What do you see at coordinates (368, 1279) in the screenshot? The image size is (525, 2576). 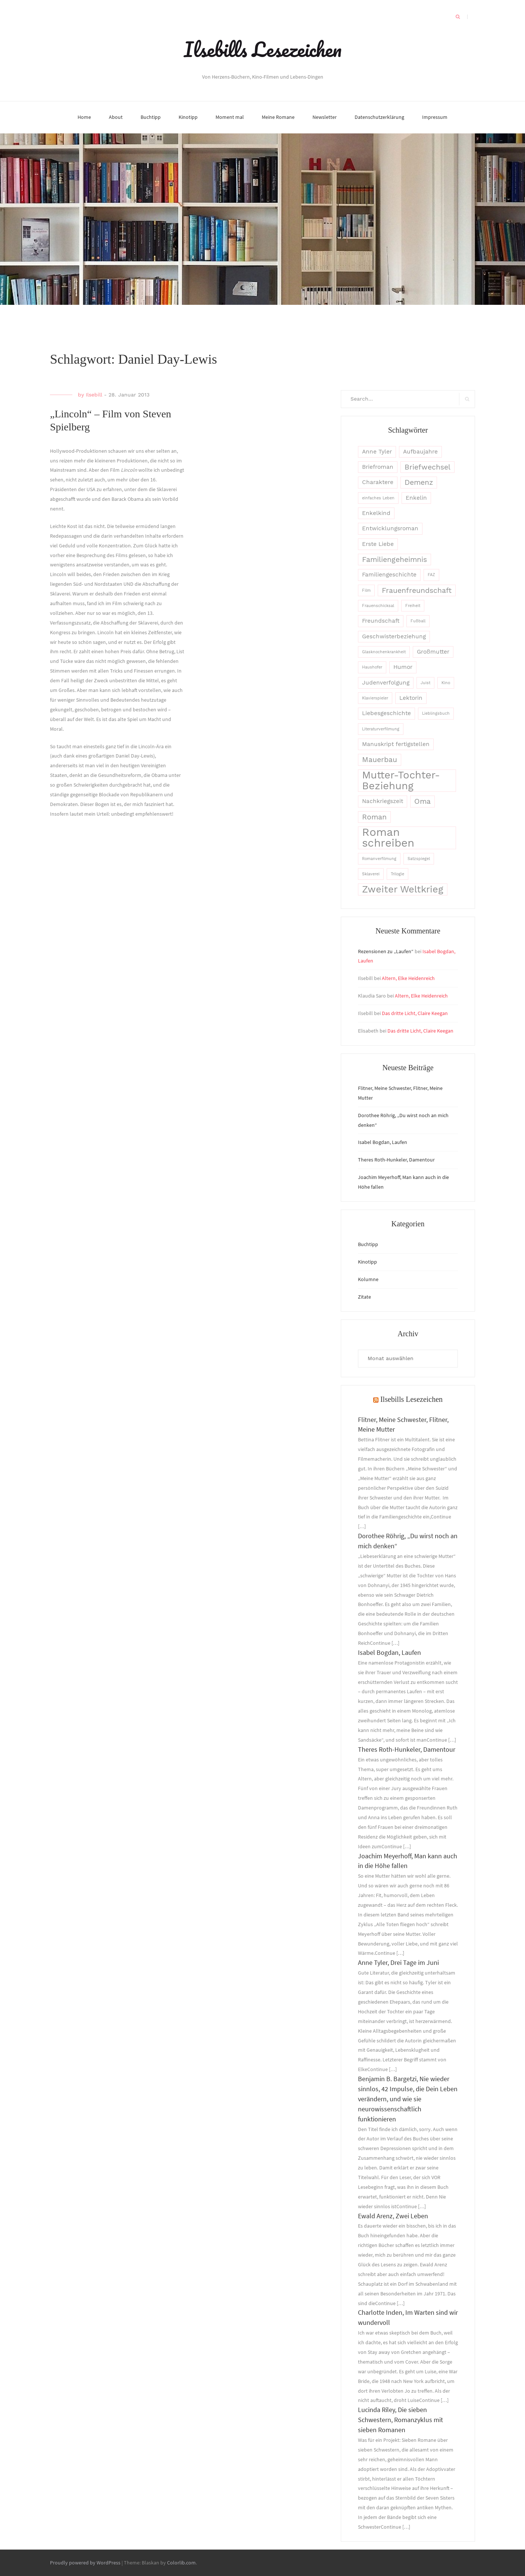 I see `Kolumne` at bounding box center [368, 1279].